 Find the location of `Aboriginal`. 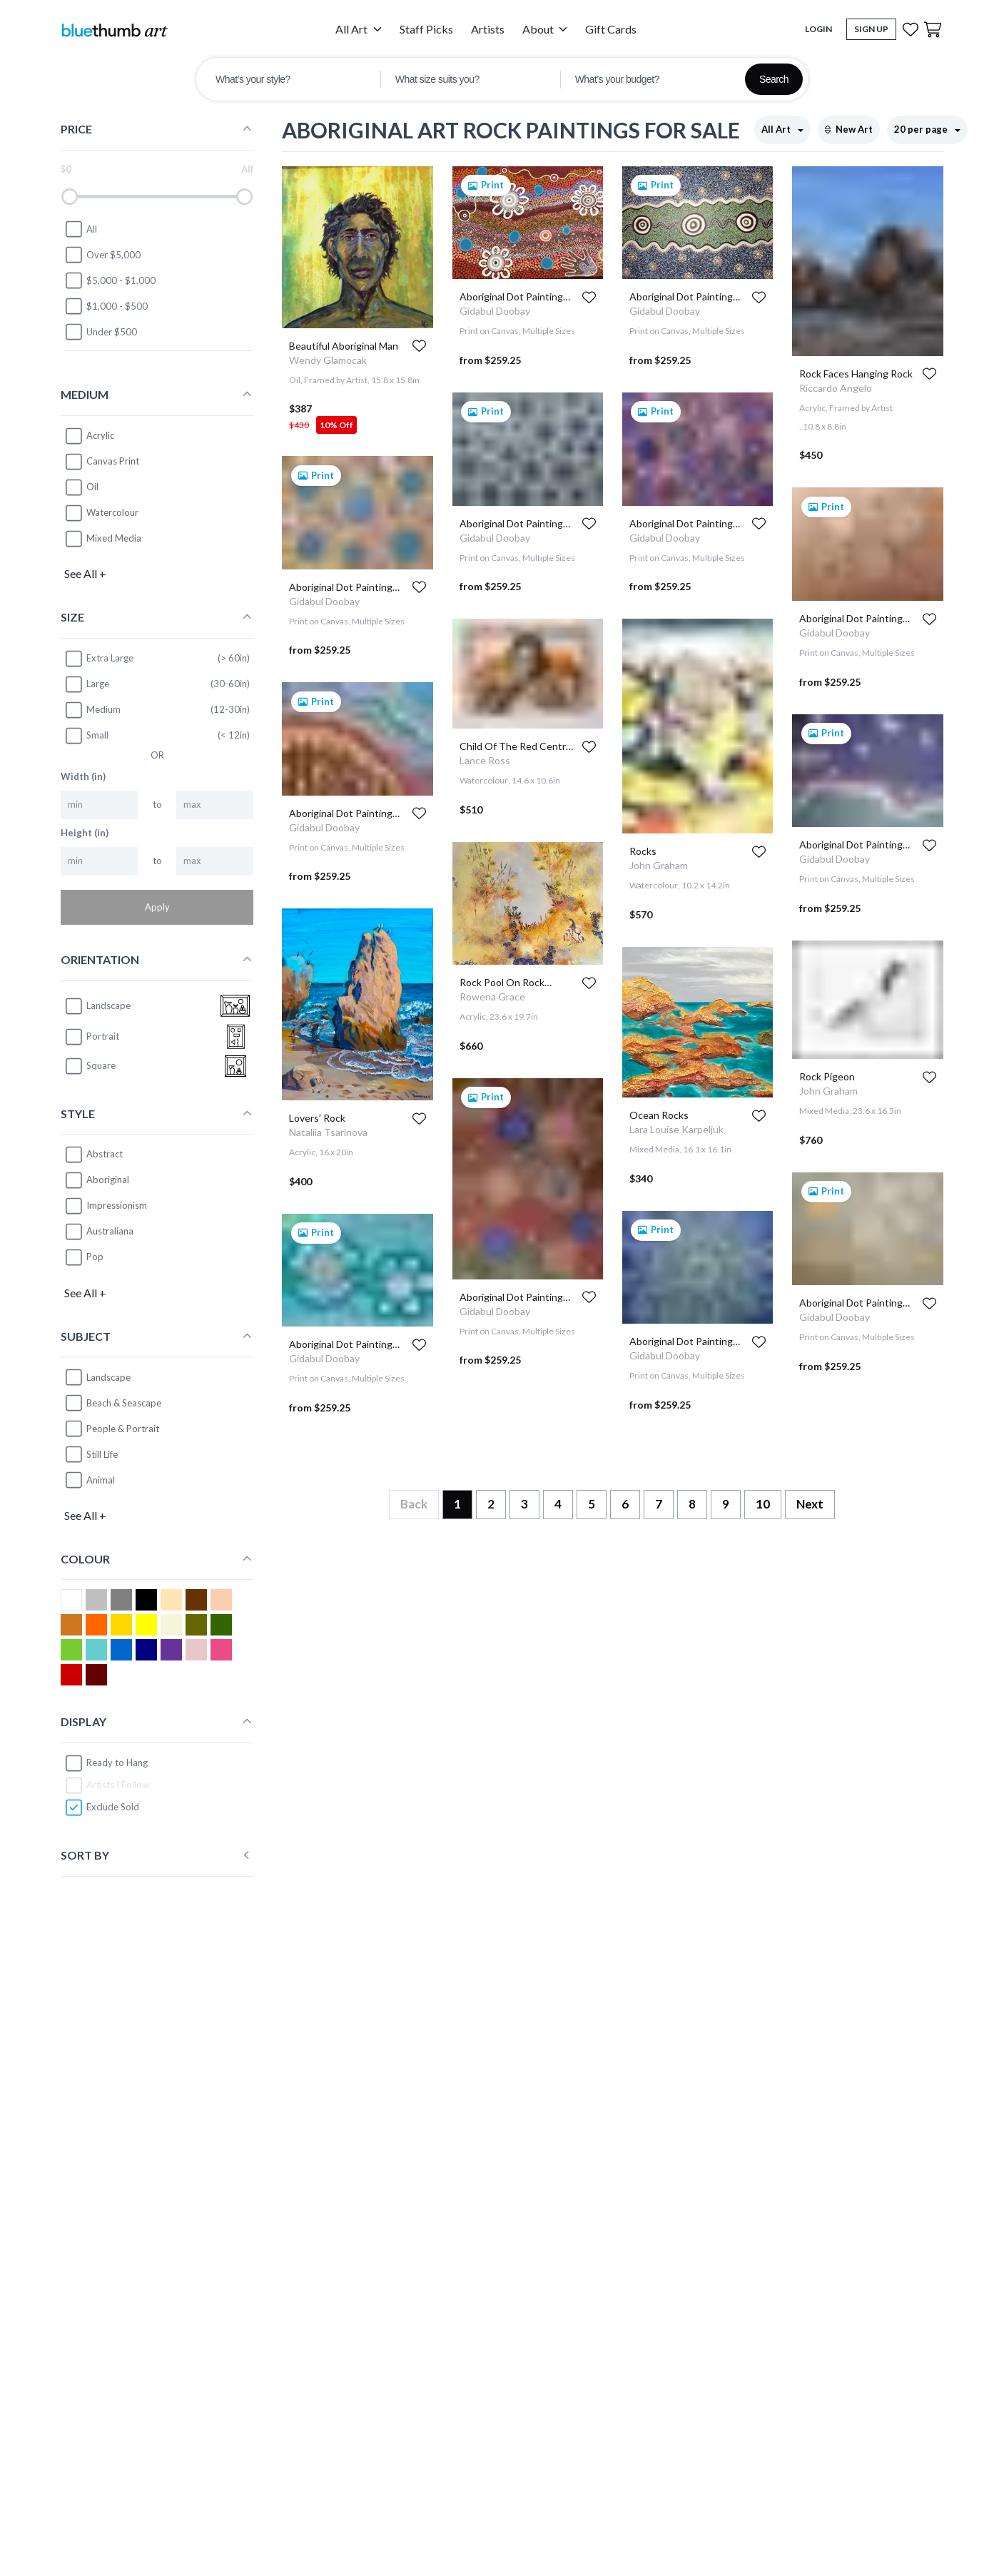

Aboriginal is located at coordinates (107, 1179).